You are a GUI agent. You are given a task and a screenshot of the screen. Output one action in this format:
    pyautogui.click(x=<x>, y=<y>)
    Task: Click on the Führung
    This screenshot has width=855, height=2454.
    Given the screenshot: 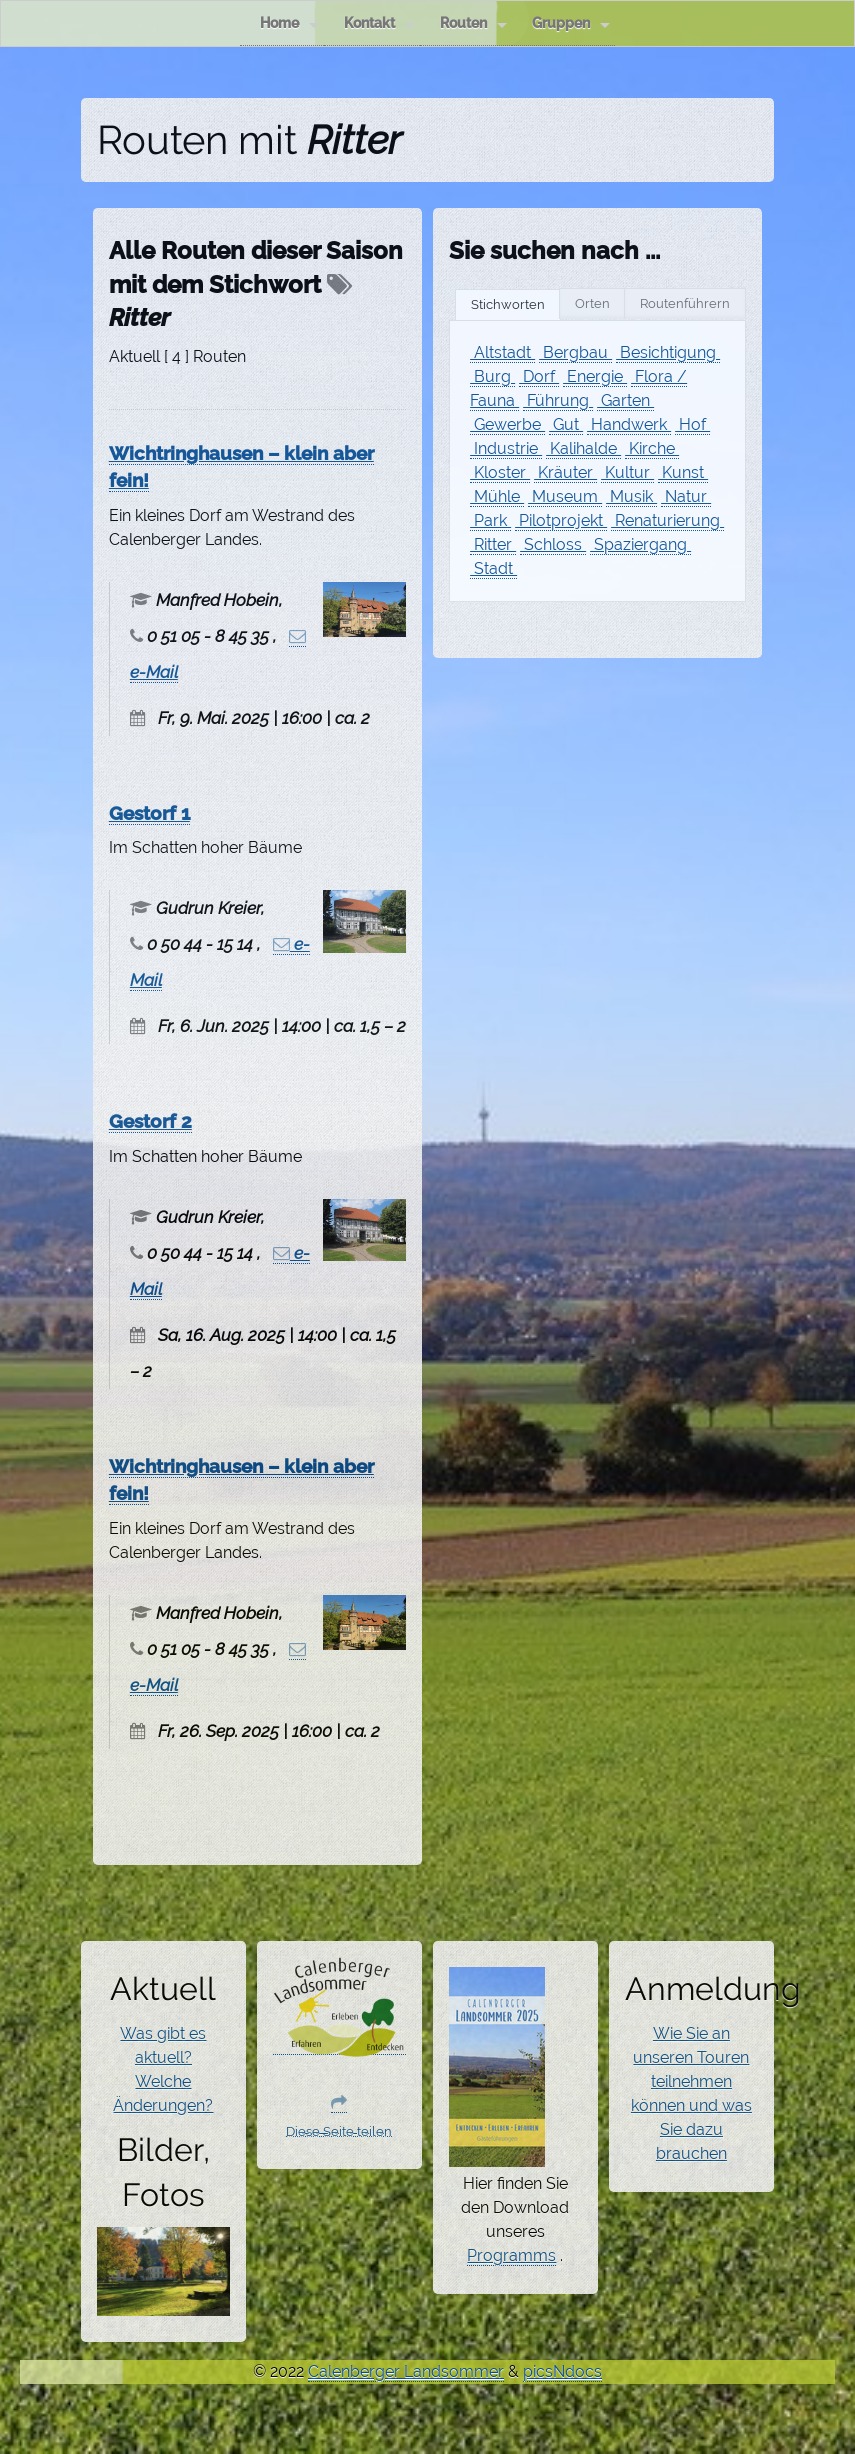 What is the action you would take?
    pyautogui.click(x=558, y=400)
    